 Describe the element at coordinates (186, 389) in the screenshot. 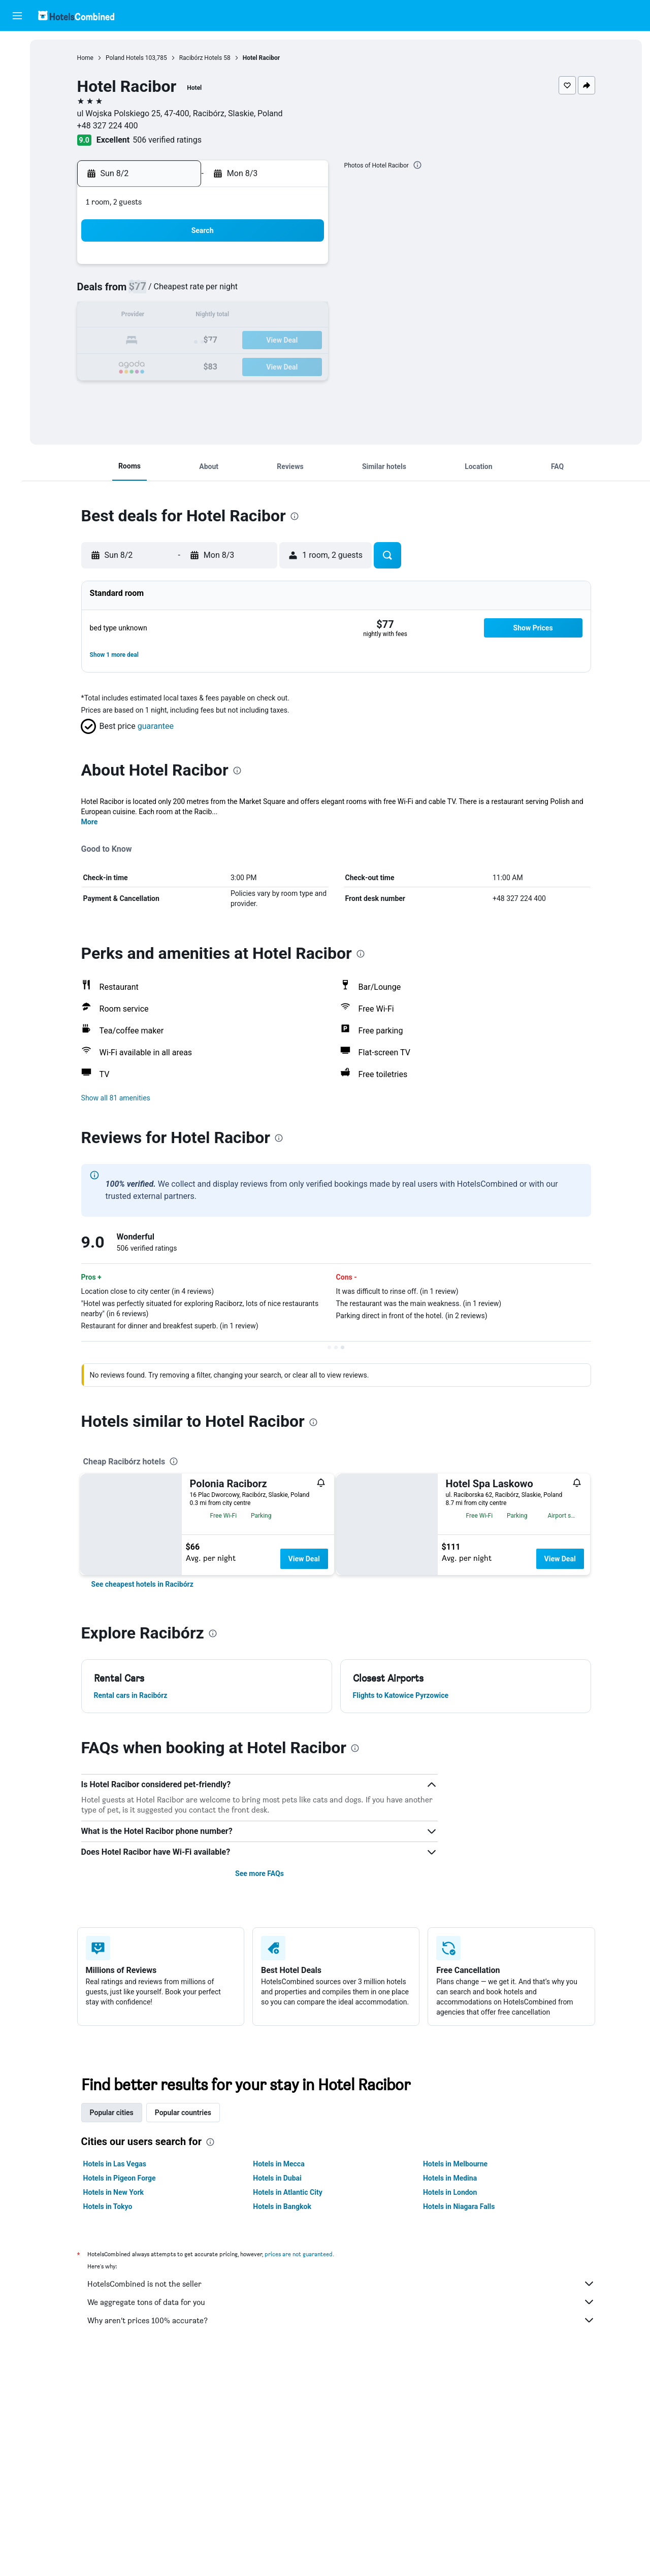

I see `31 [button]` at that location.